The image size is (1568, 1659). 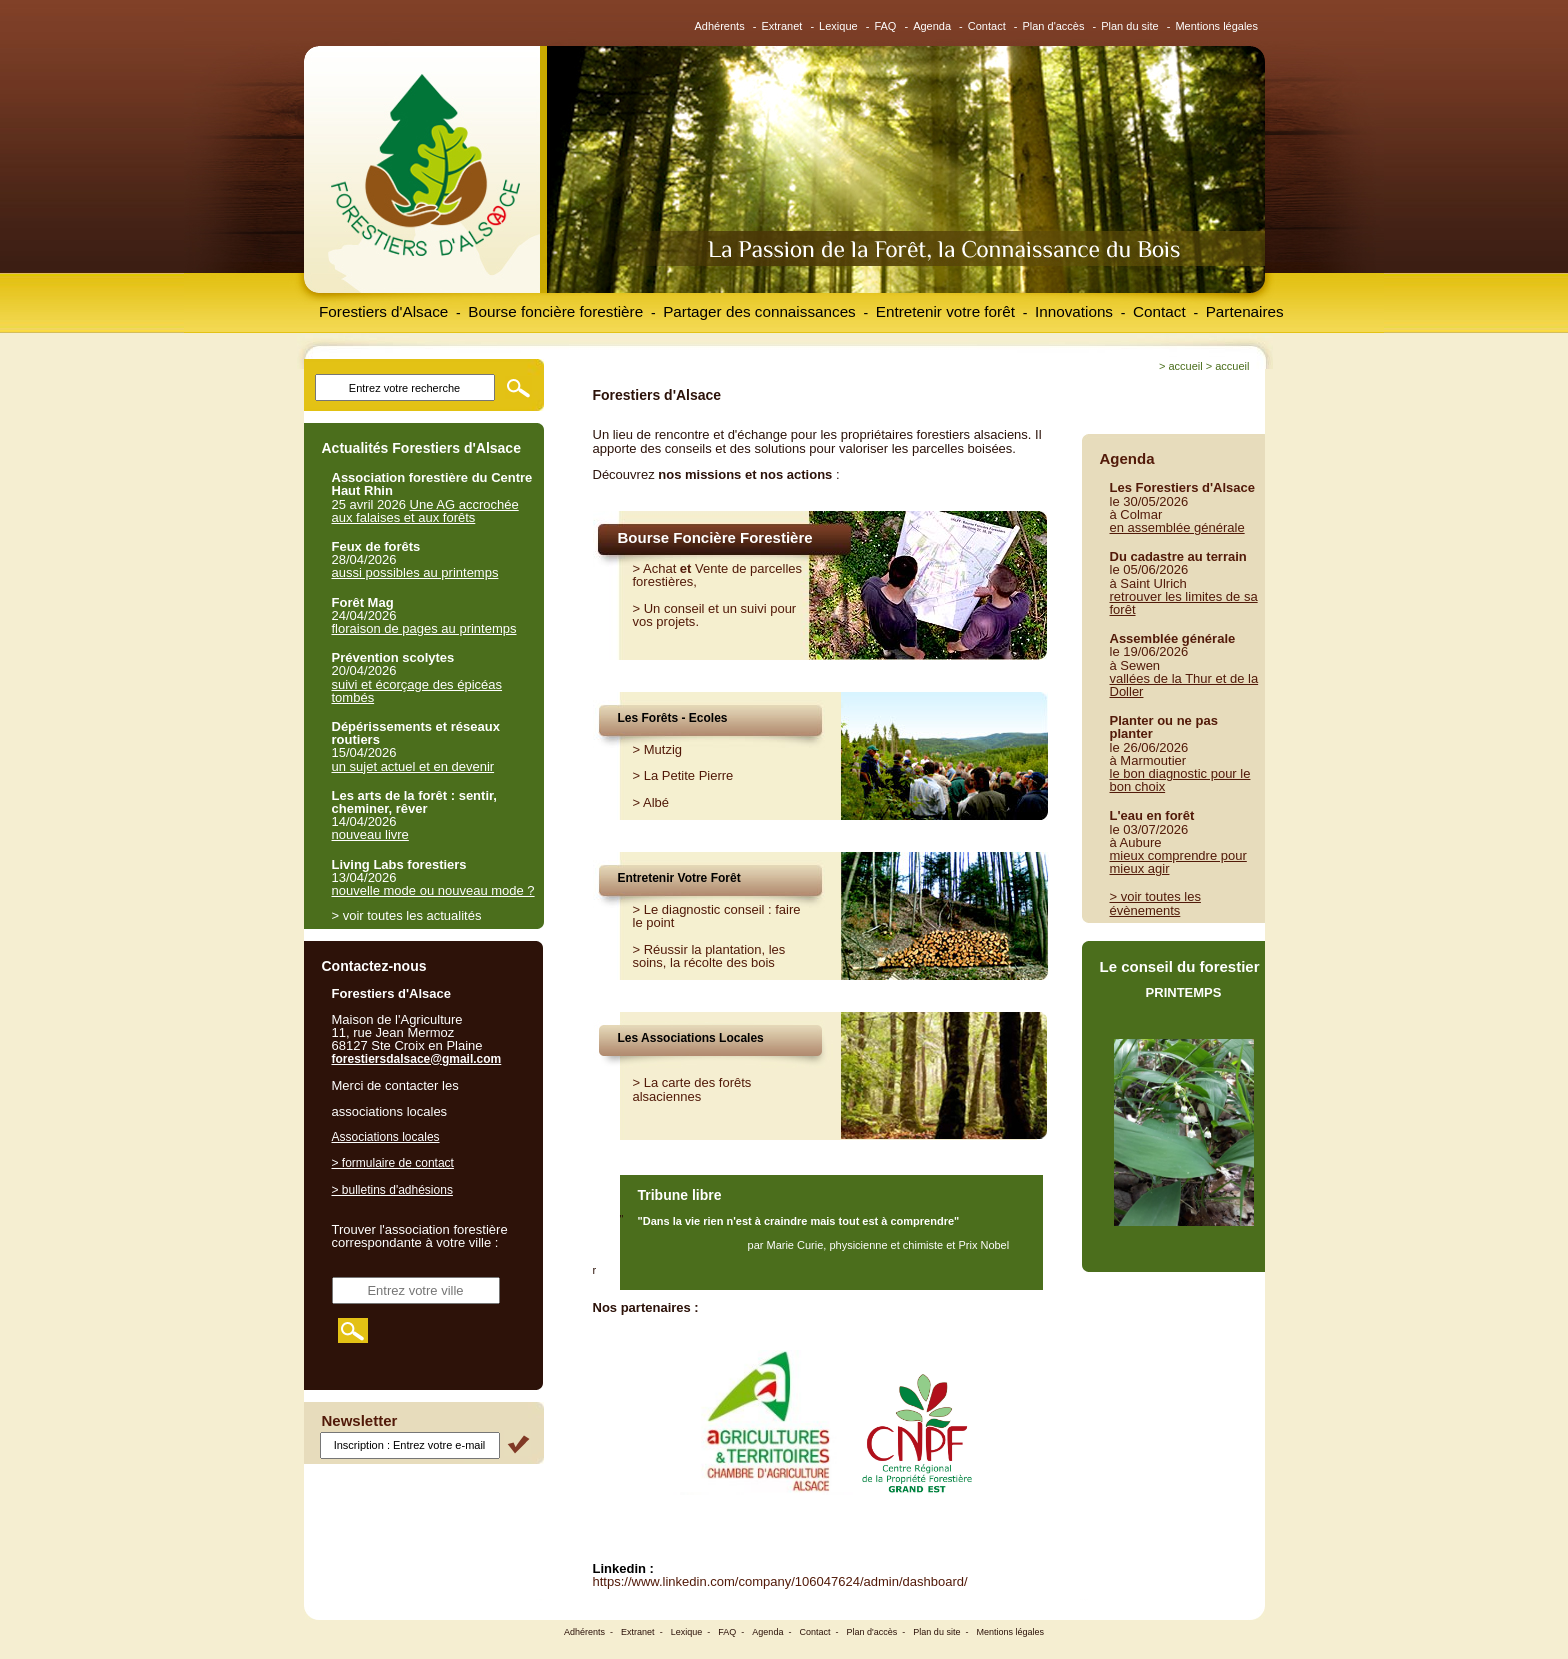 I want to click on Vente, so click(x=711, y=568).